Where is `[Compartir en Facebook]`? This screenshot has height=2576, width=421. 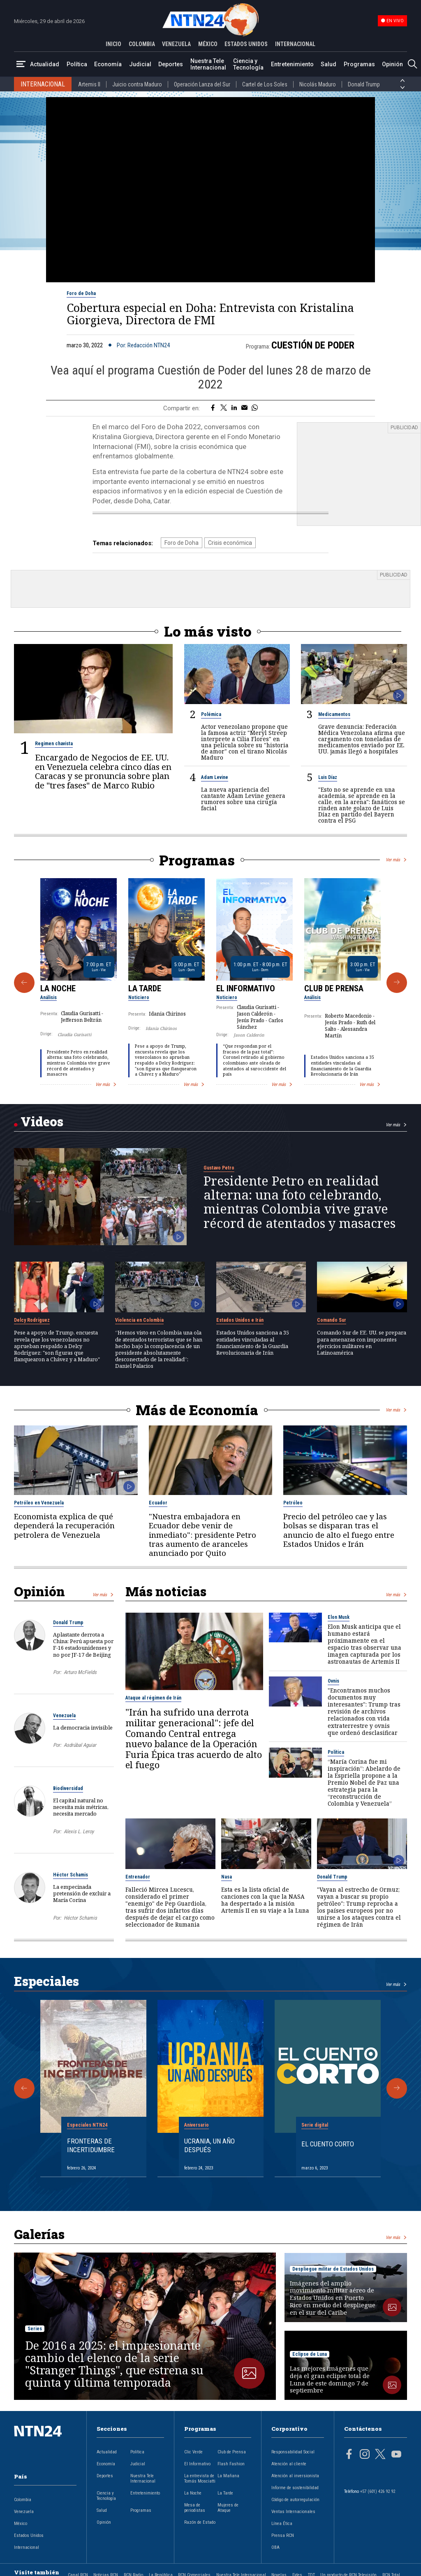 [Compartir en Facebook] is located at coordinates (213, 408).